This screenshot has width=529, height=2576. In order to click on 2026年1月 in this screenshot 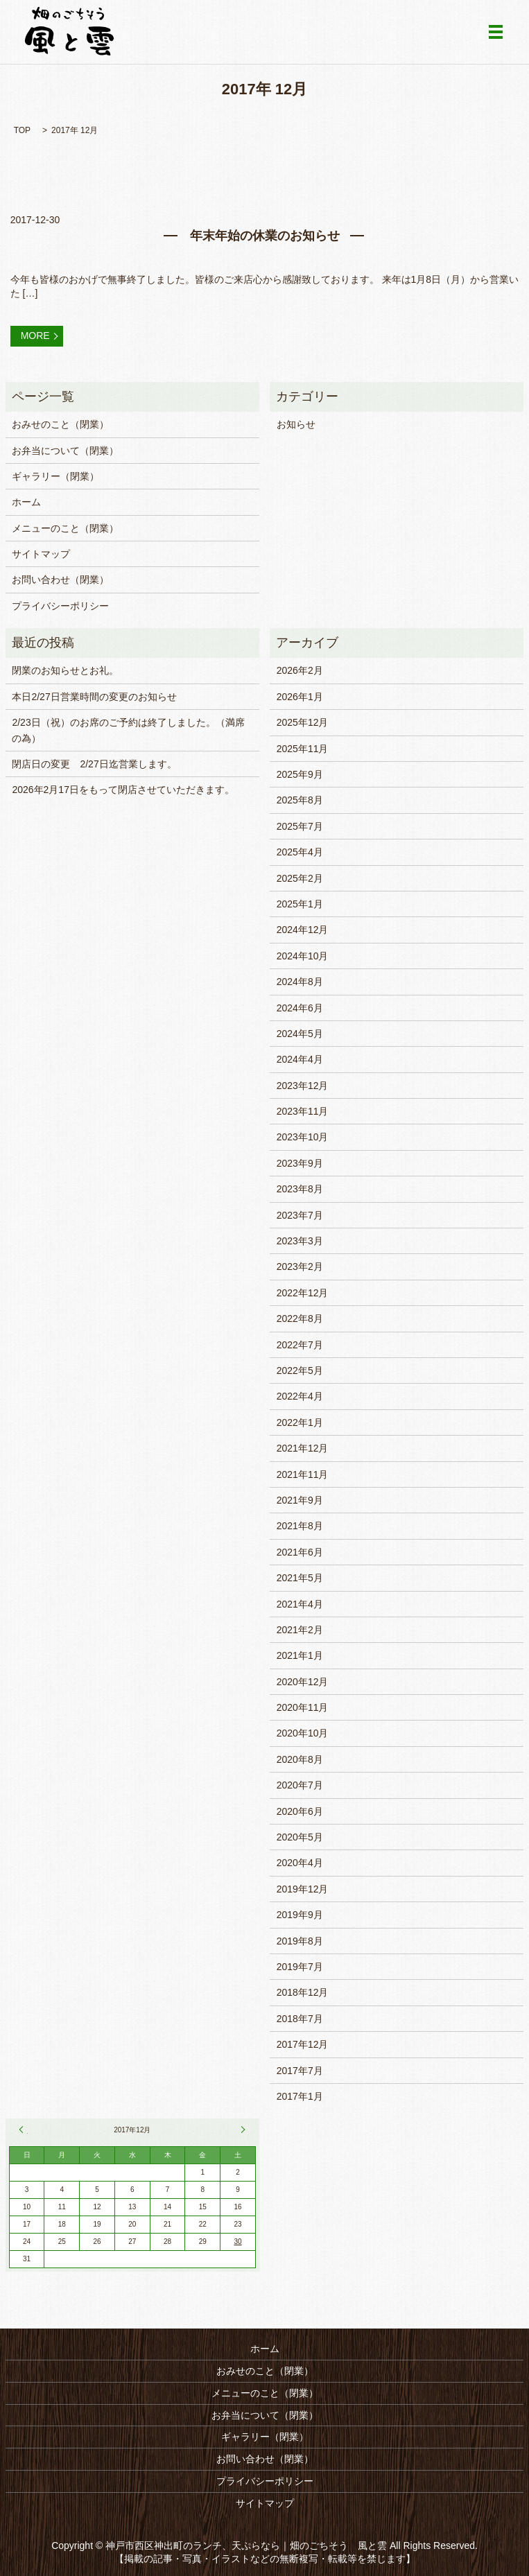, I will do `click(300, 696)`.